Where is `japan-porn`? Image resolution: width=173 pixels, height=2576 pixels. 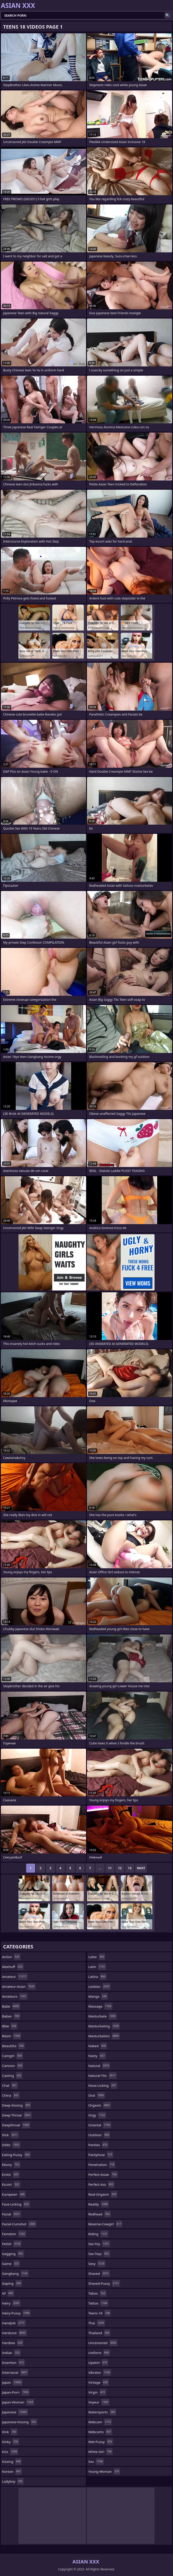 japan-porn is located at coordinates (16, 2392).